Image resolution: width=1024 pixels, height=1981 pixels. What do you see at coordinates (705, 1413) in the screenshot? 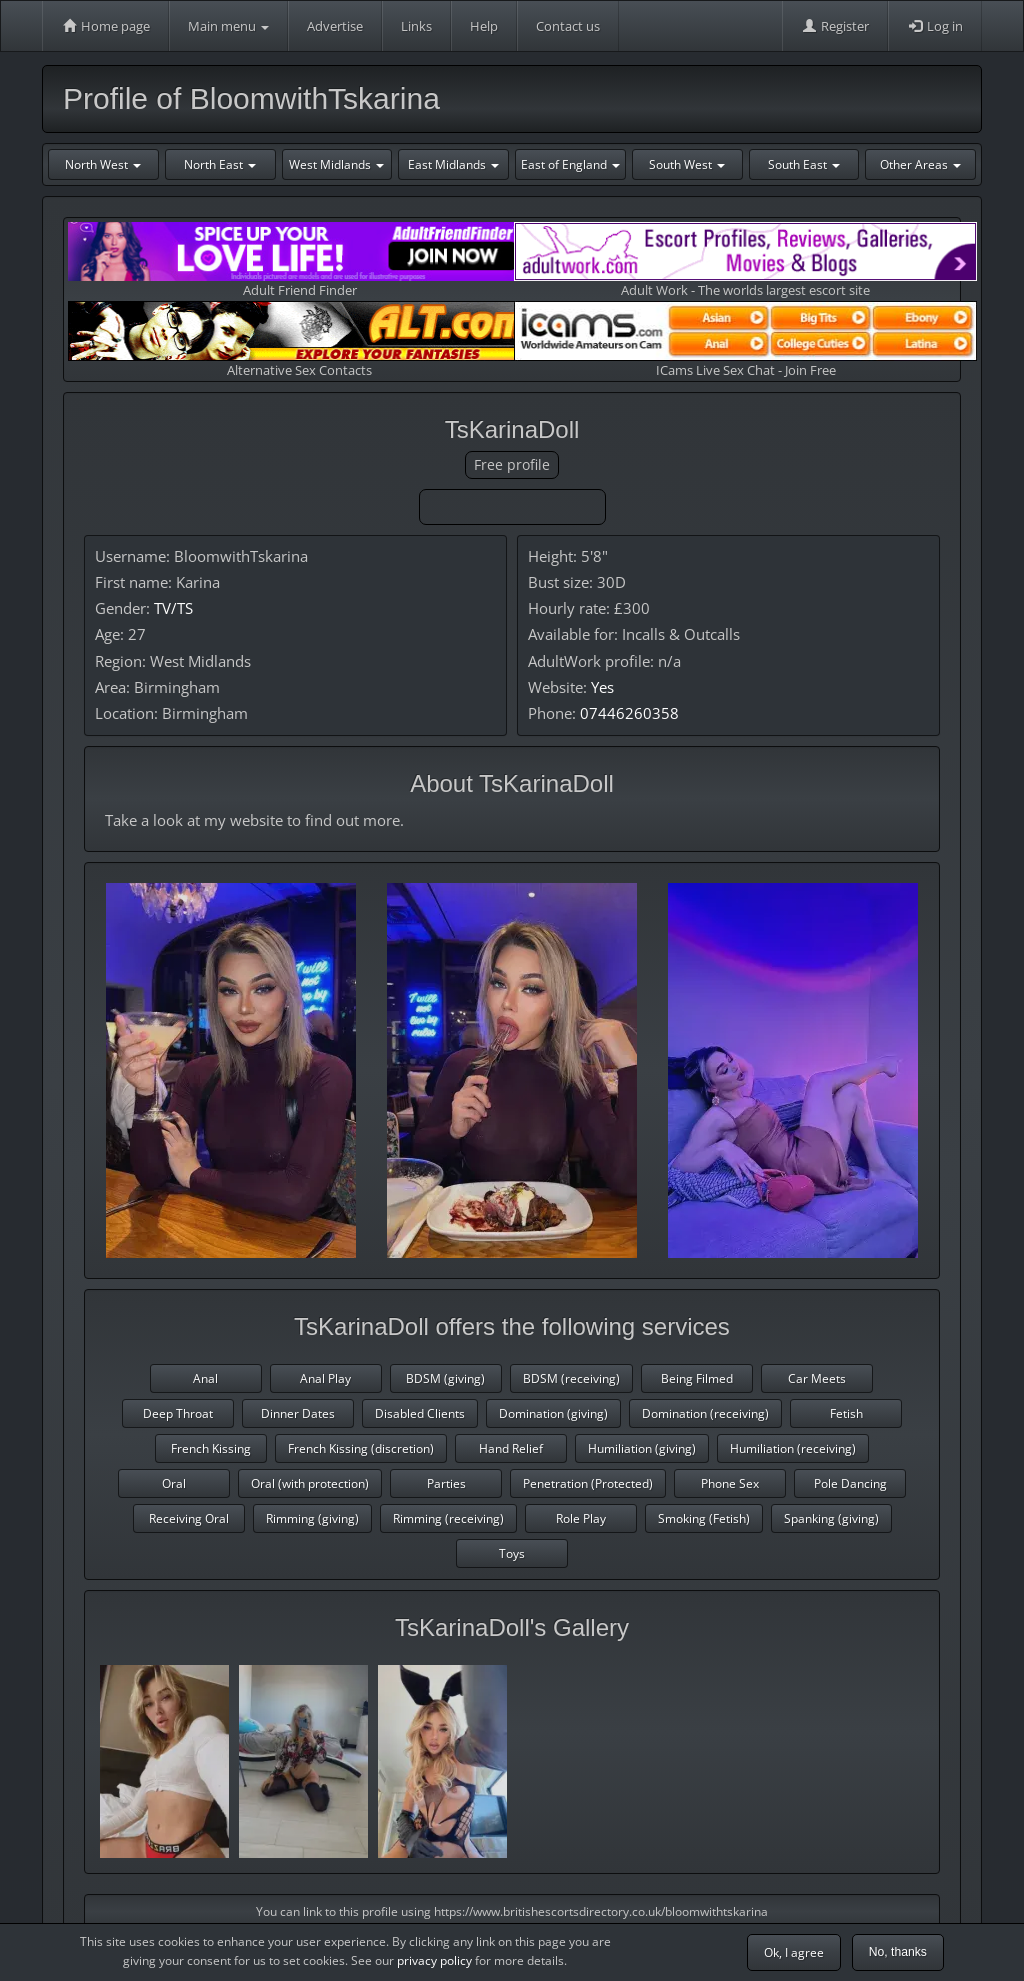
I see `Domination (receiving)` at bounding box center [705, 1413].